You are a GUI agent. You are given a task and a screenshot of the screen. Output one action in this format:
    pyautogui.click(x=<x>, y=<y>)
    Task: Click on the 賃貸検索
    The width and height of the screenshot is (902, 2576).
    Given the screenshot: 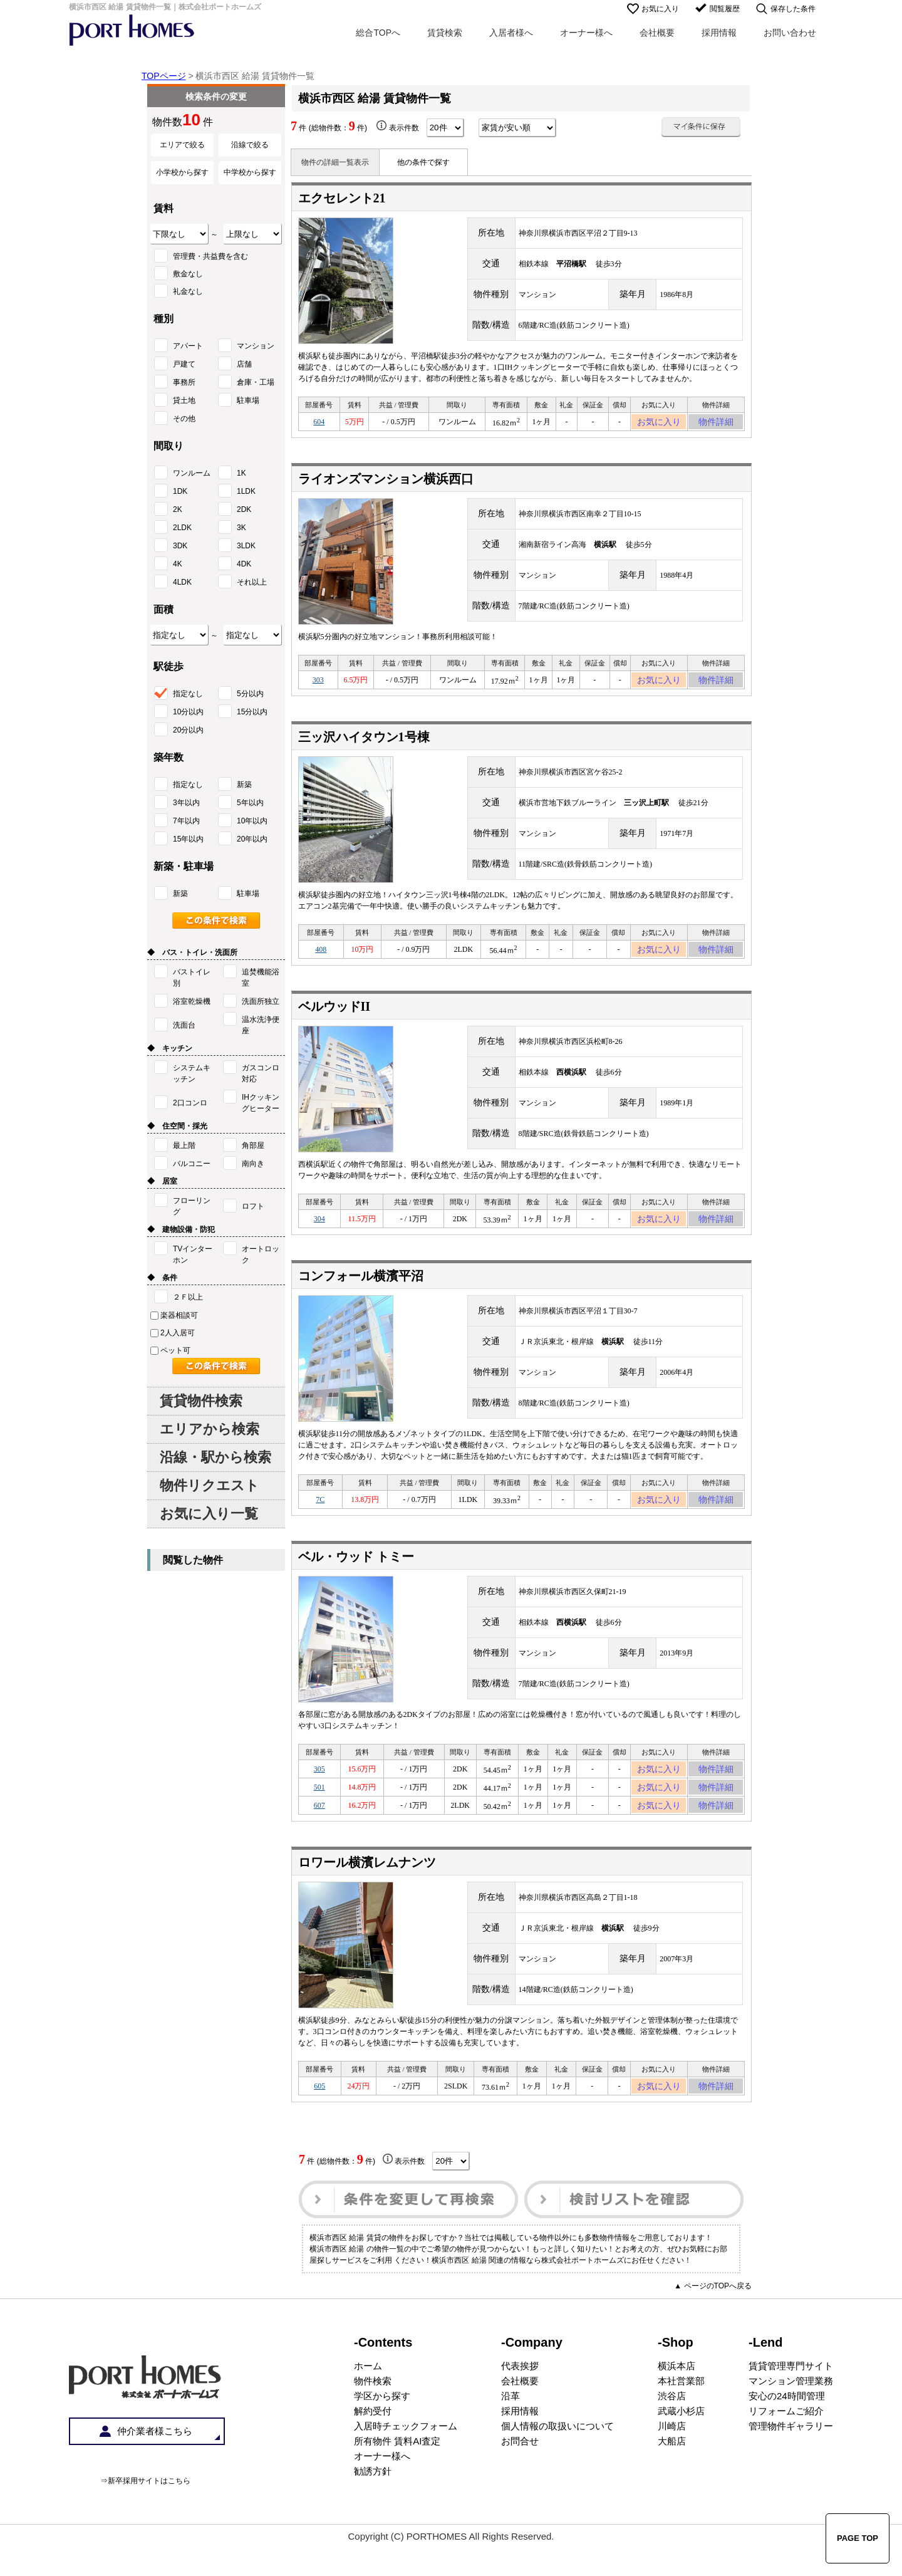 What is the action you would take?
    pyautogui.click(x=444, y=33)
    